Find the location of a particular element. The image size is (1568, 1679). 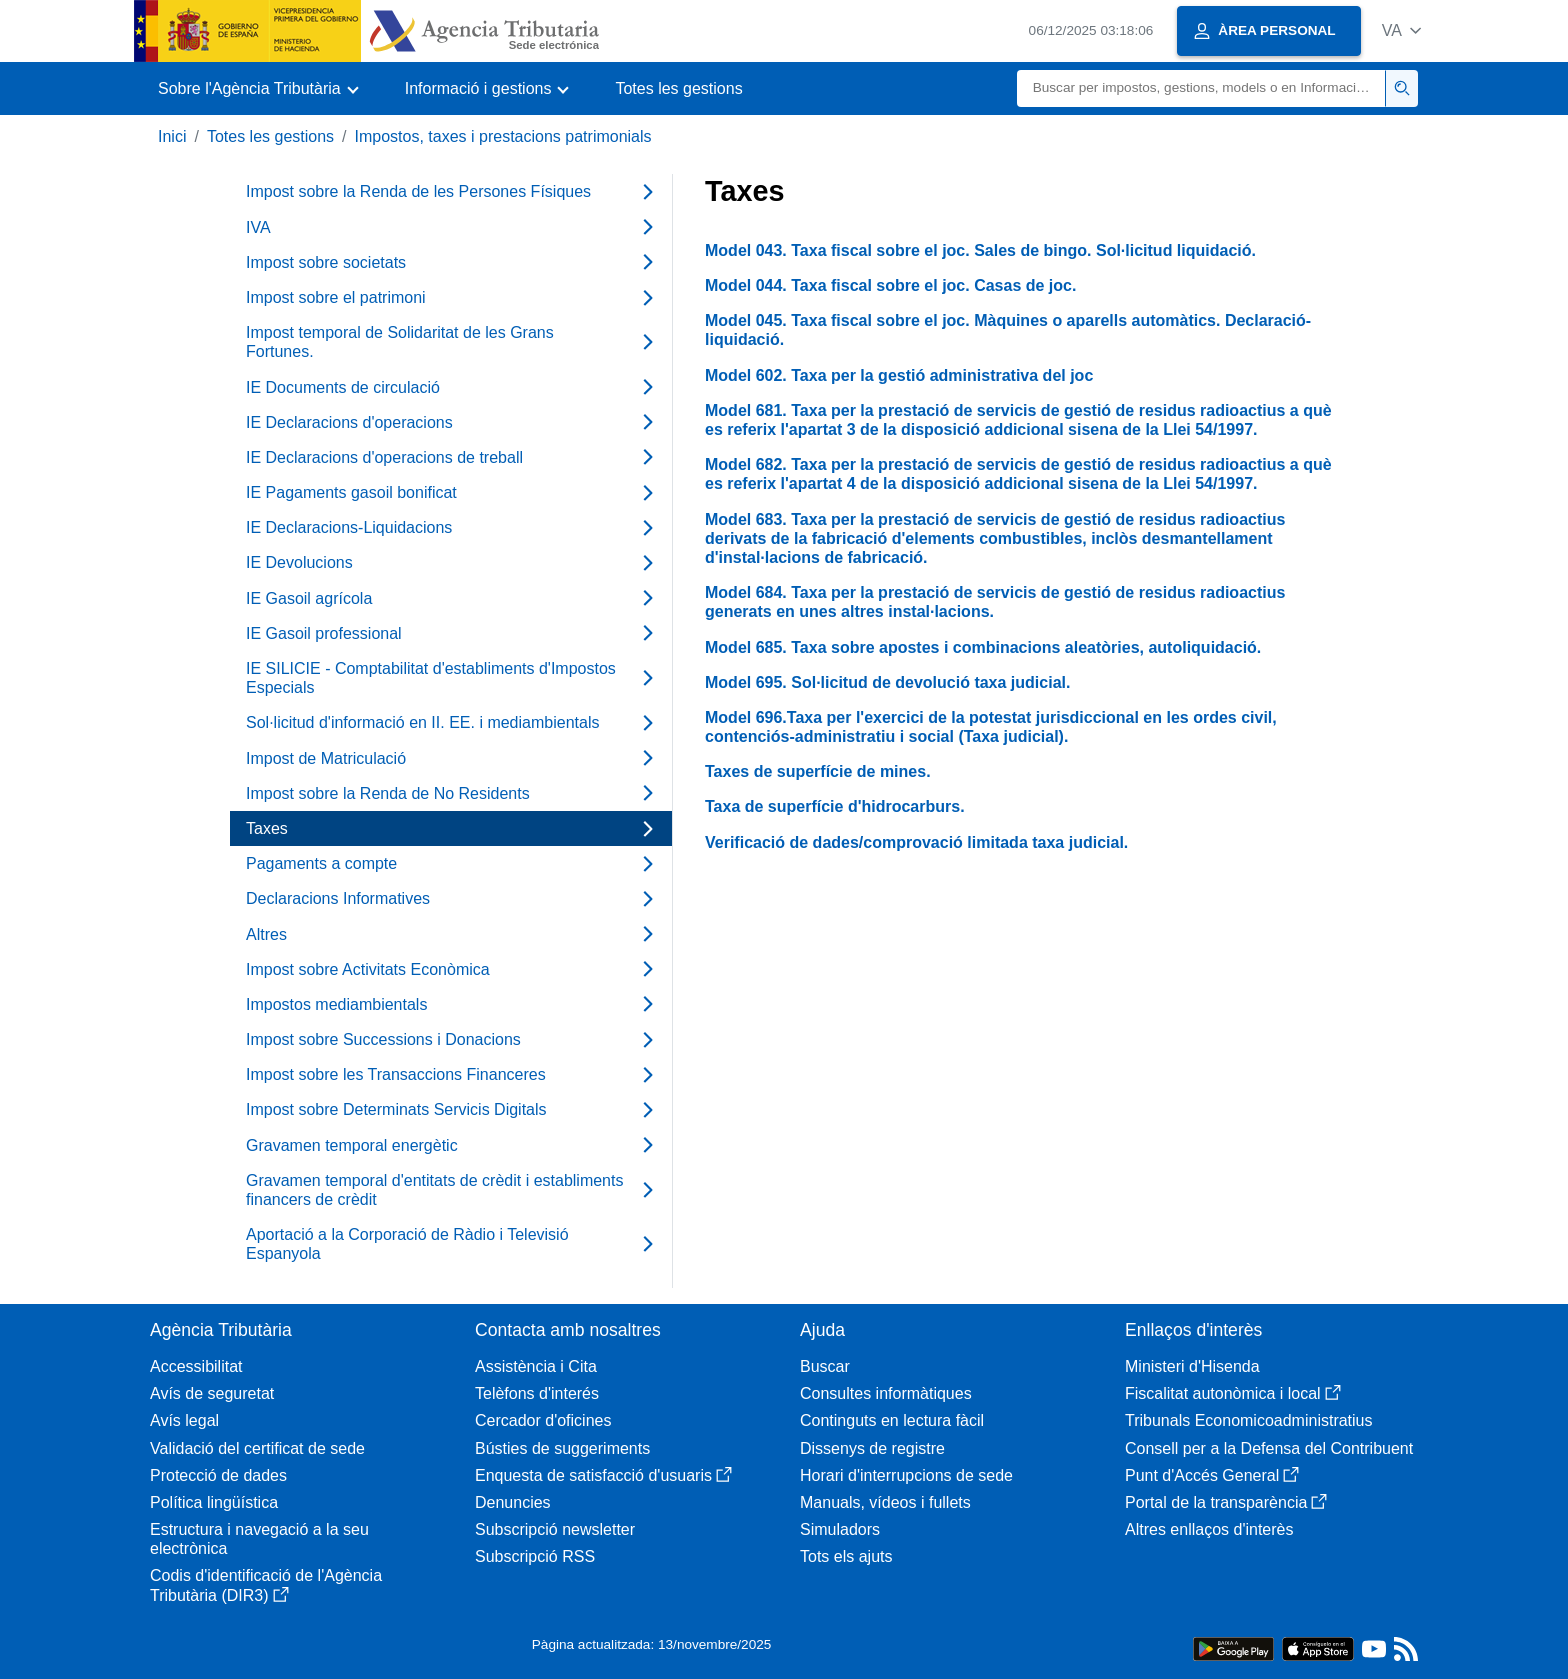

[button] is located at coordinates (1401, 30).